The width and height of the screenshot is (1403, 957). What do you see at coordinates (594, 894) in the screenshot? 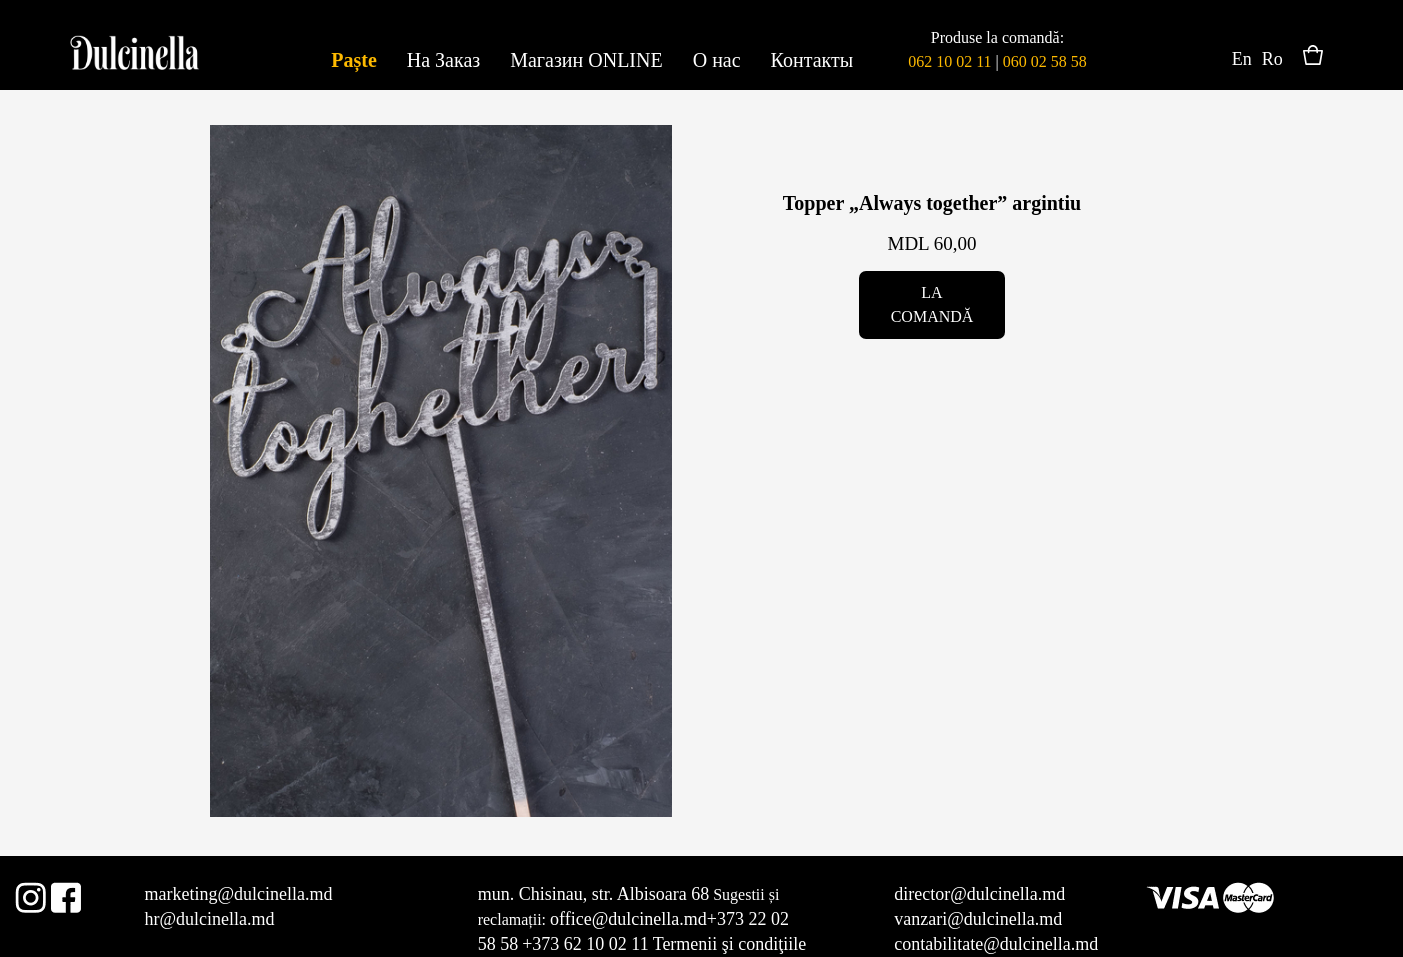
I see `mun. Chisinau, str. Albisoara 68` at bounding box center [594, 894].